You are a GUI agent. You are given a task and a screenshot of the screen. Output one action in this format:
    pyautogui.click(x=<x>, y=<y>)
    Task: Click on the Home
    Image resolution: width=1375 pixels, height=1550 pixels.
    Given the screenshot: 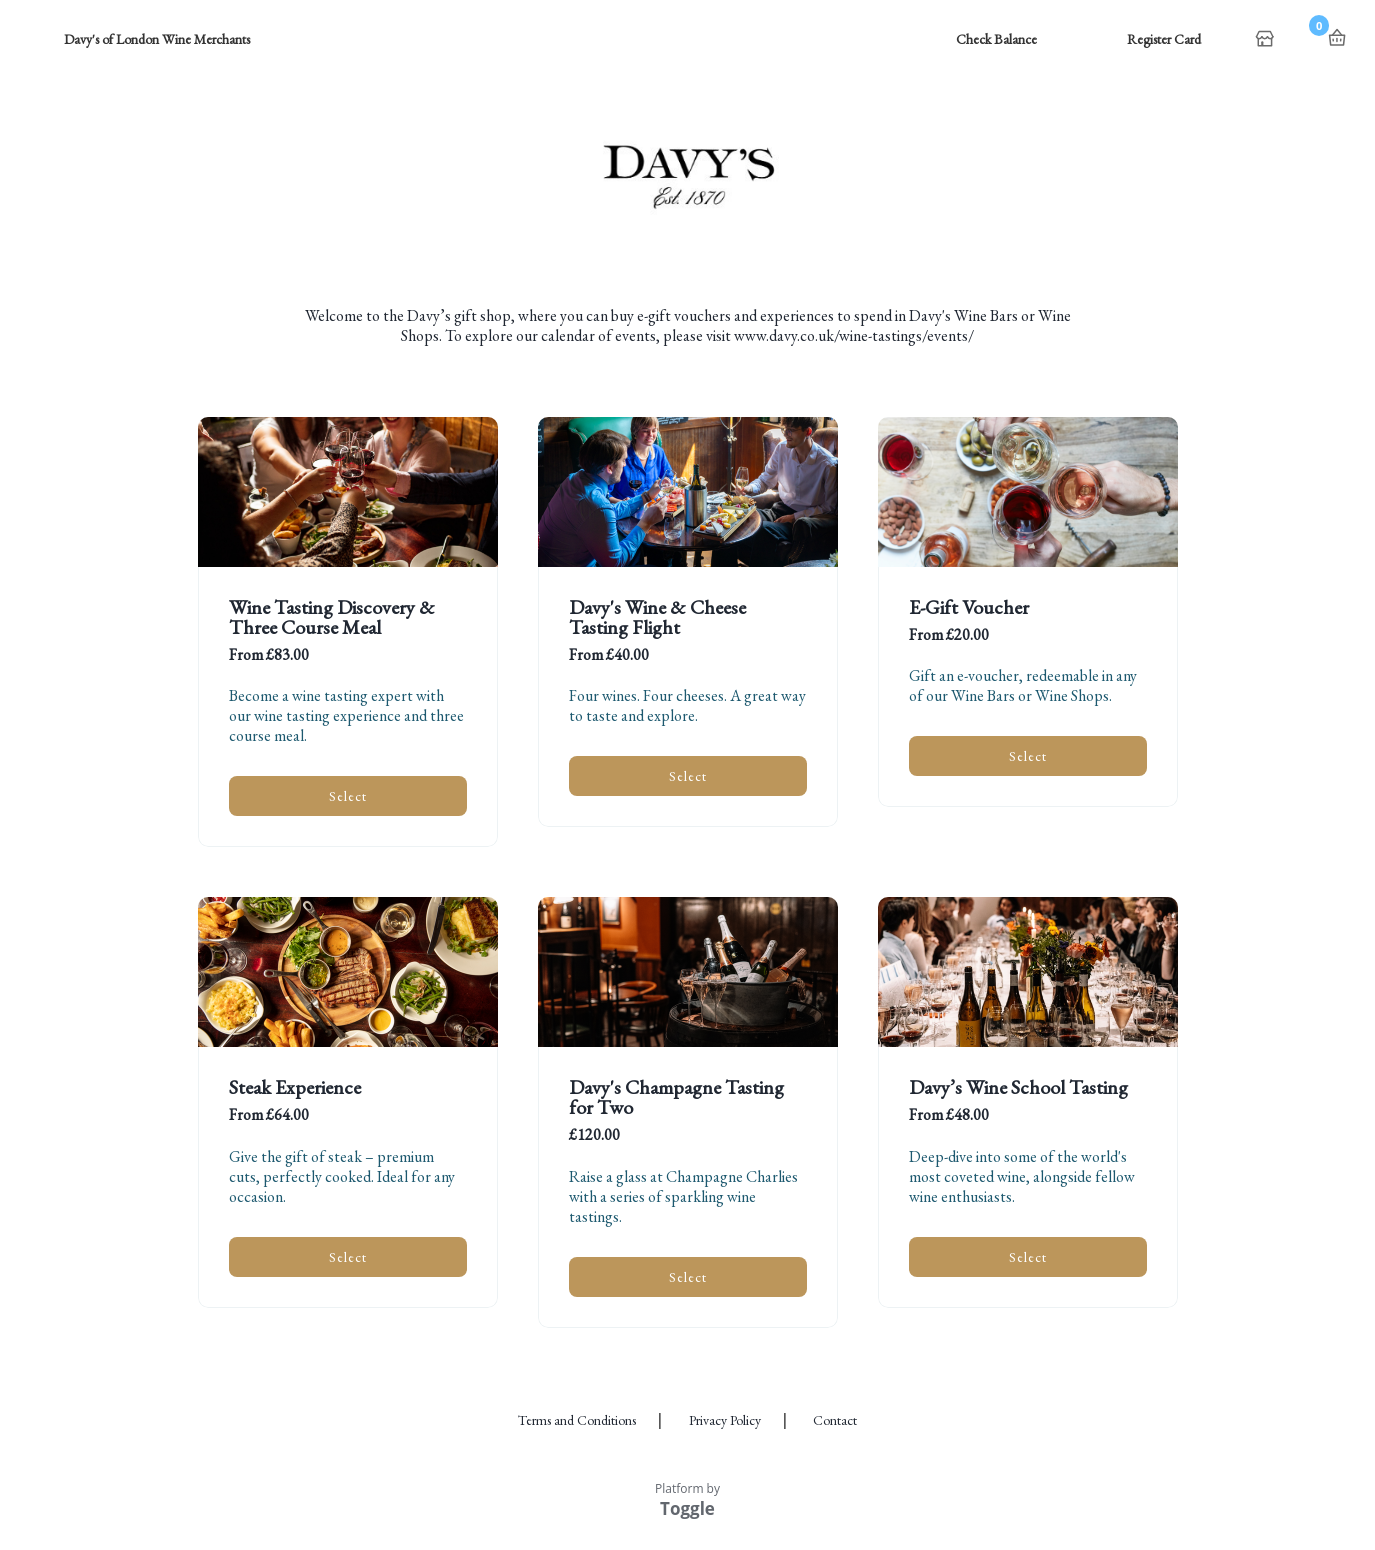 What is the action you would take?
    pyautogui.click(x=1267, y=40)
    